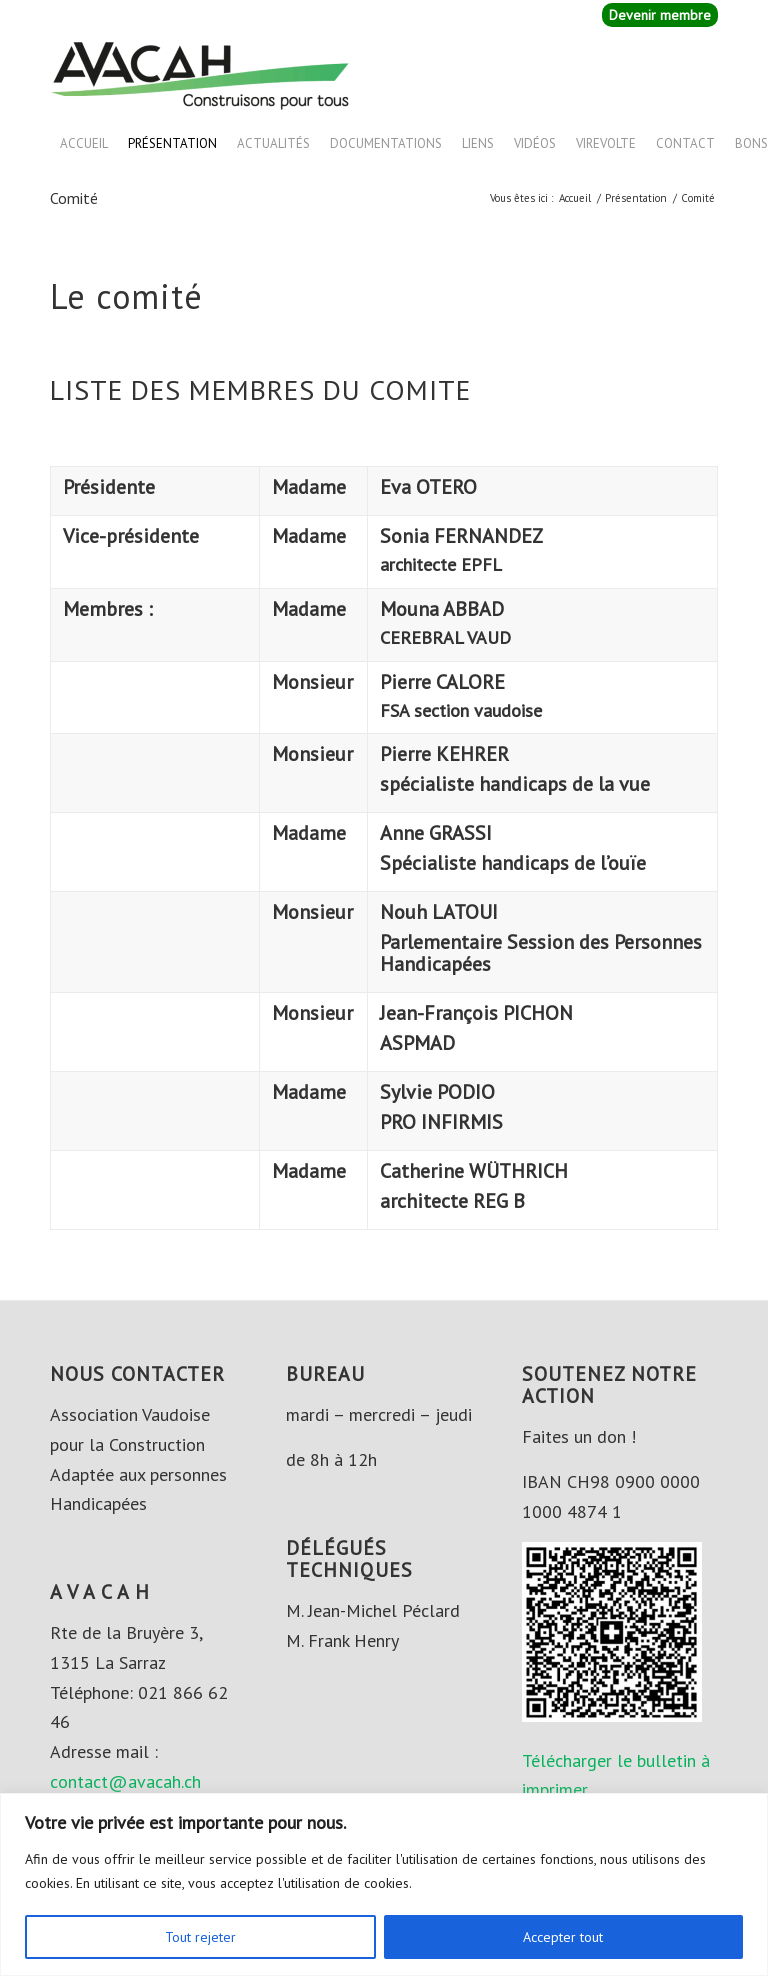 The image size is (768, 1976). What do you see at coordinates (74, 198) in the screenshot?
I see `Comité` at bounding box center [74, 198].